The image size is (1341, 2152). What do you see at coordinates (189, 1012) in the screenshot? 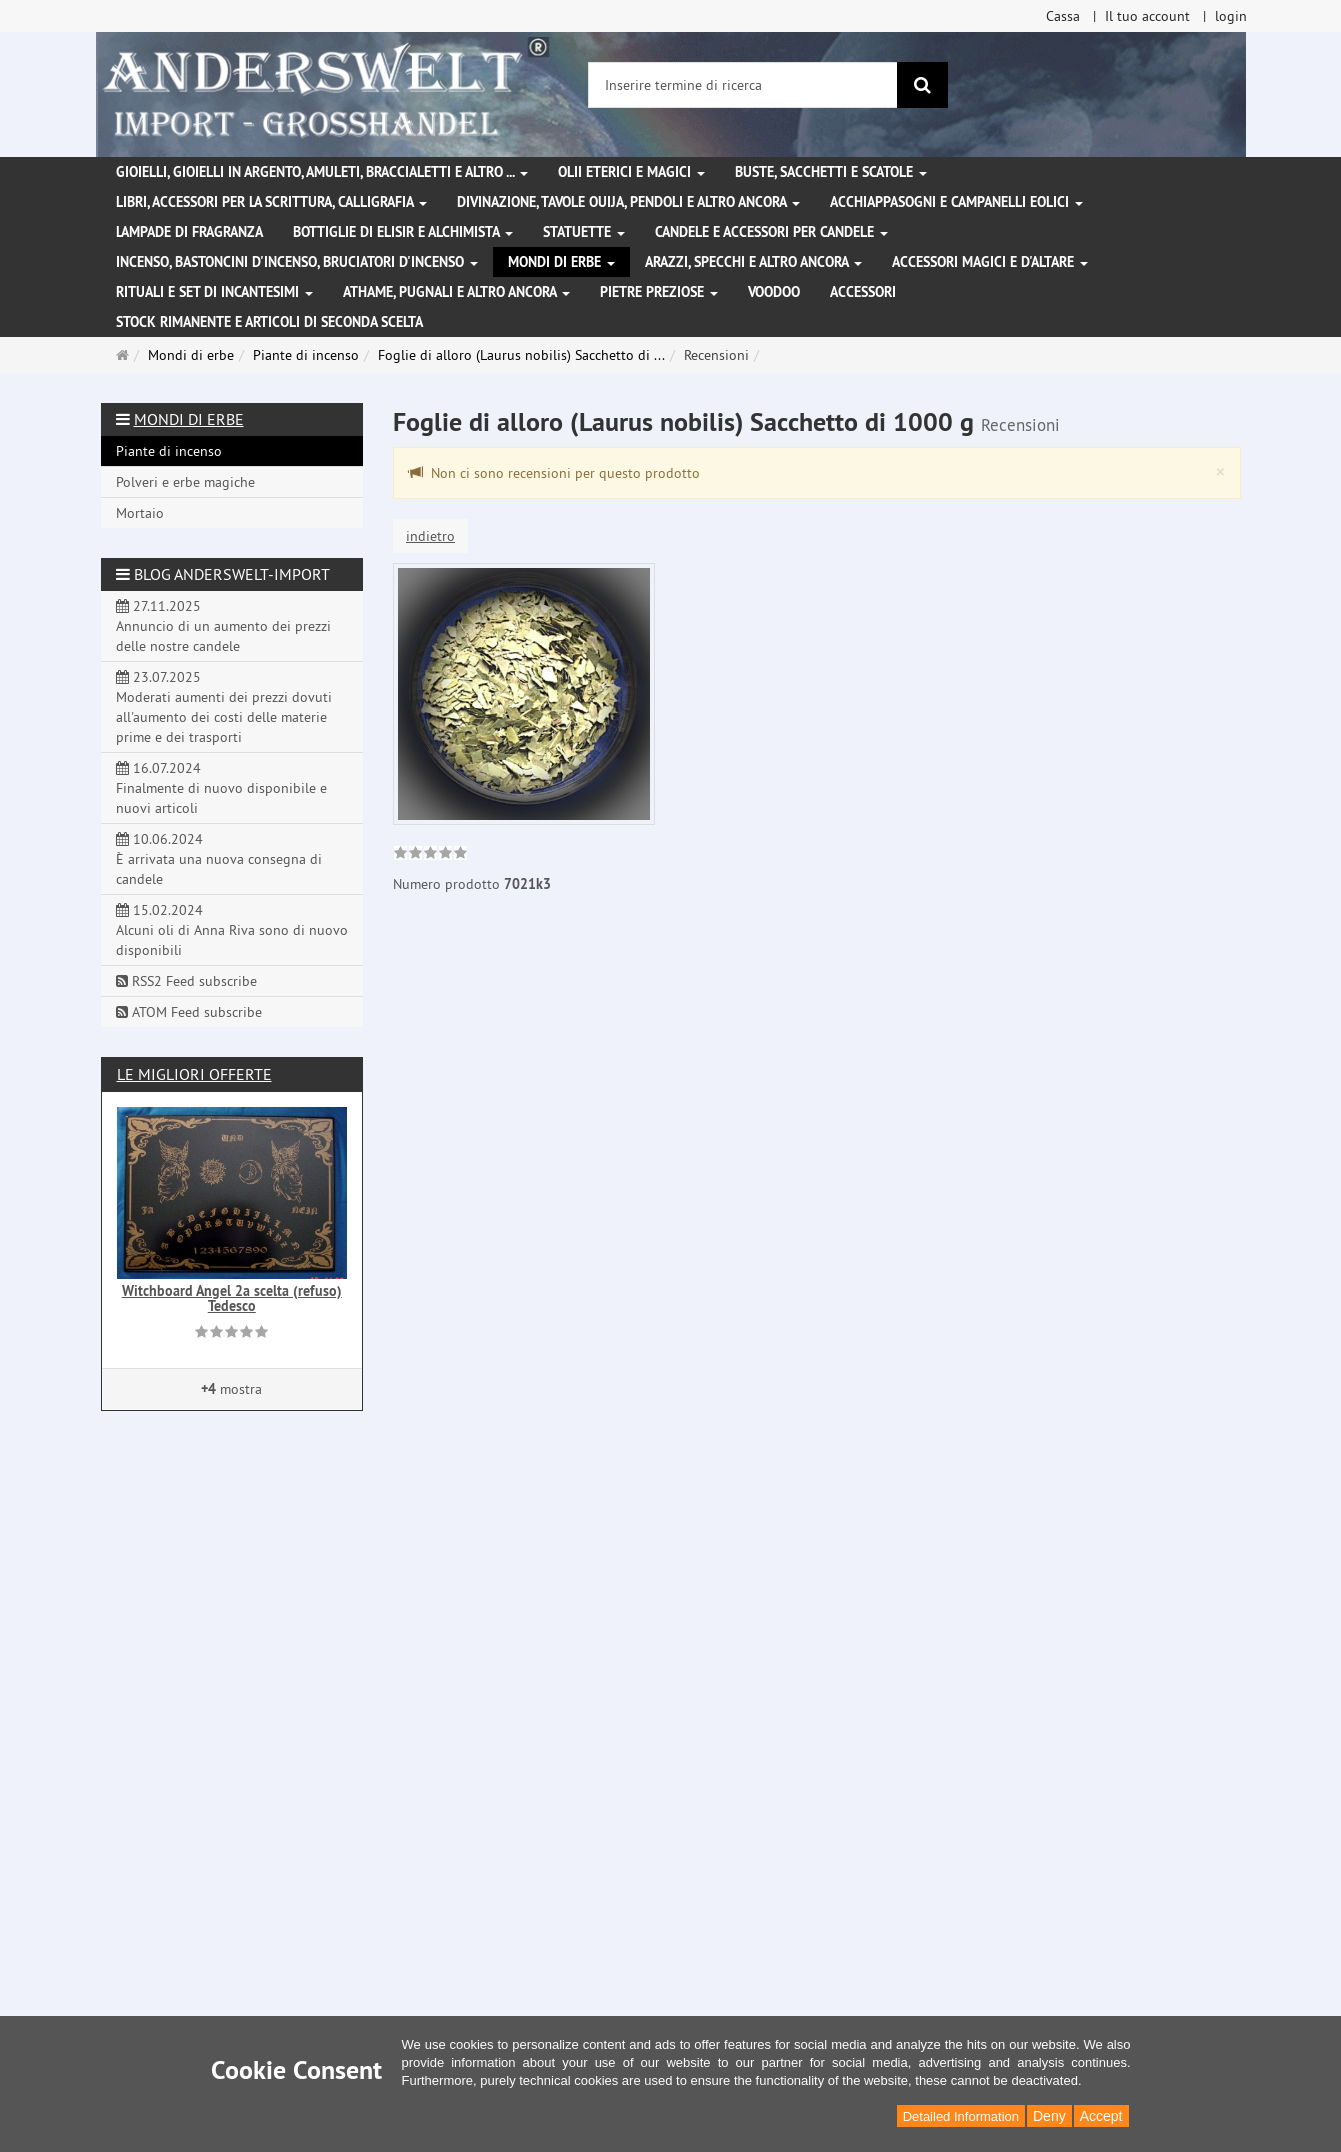
I see `ATOM Feed subscribe` at bounding box center [189, 1012].